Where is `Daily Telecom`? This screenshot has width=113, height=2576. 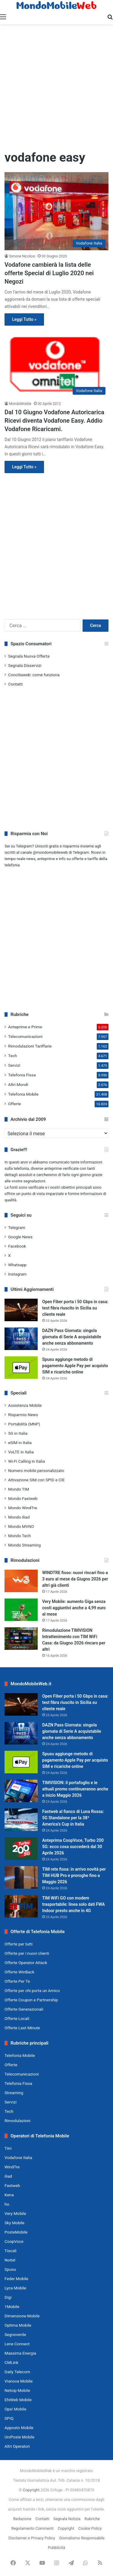
Daily Telecom is located at coordinates (17, 2371).